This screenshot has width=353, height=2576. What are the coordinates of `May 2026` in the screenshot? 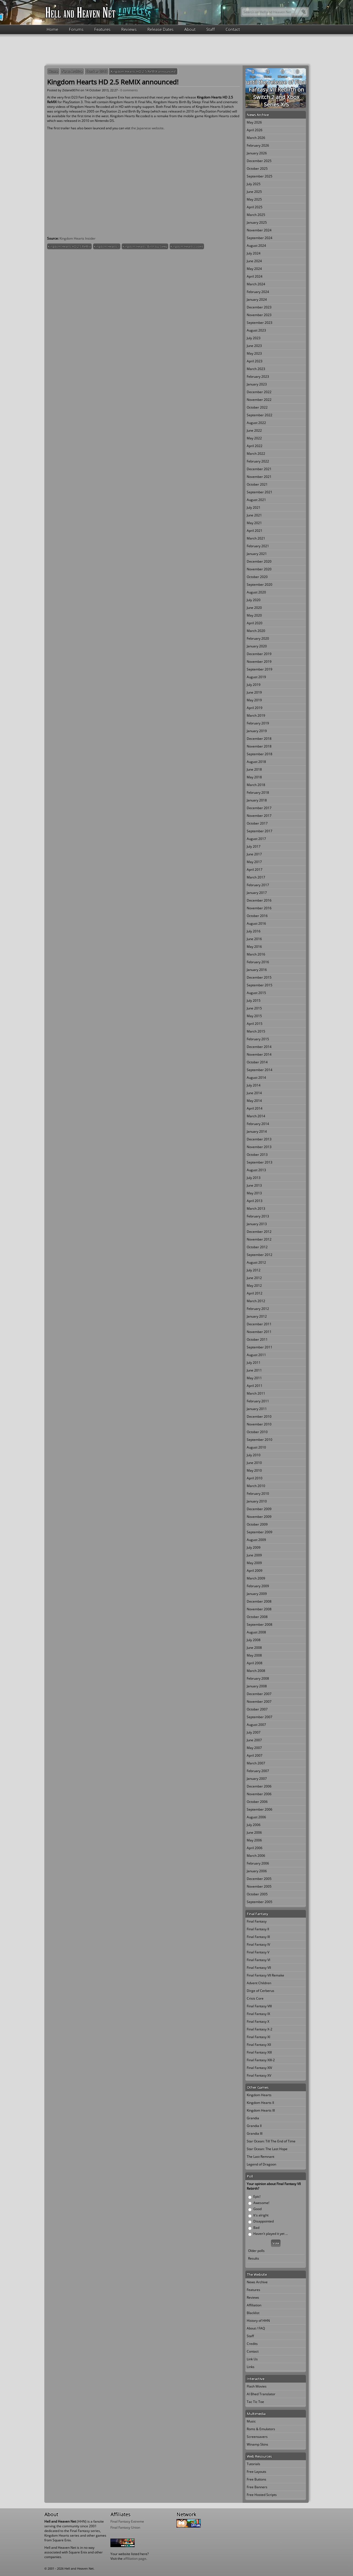 It's located at (254, 122).